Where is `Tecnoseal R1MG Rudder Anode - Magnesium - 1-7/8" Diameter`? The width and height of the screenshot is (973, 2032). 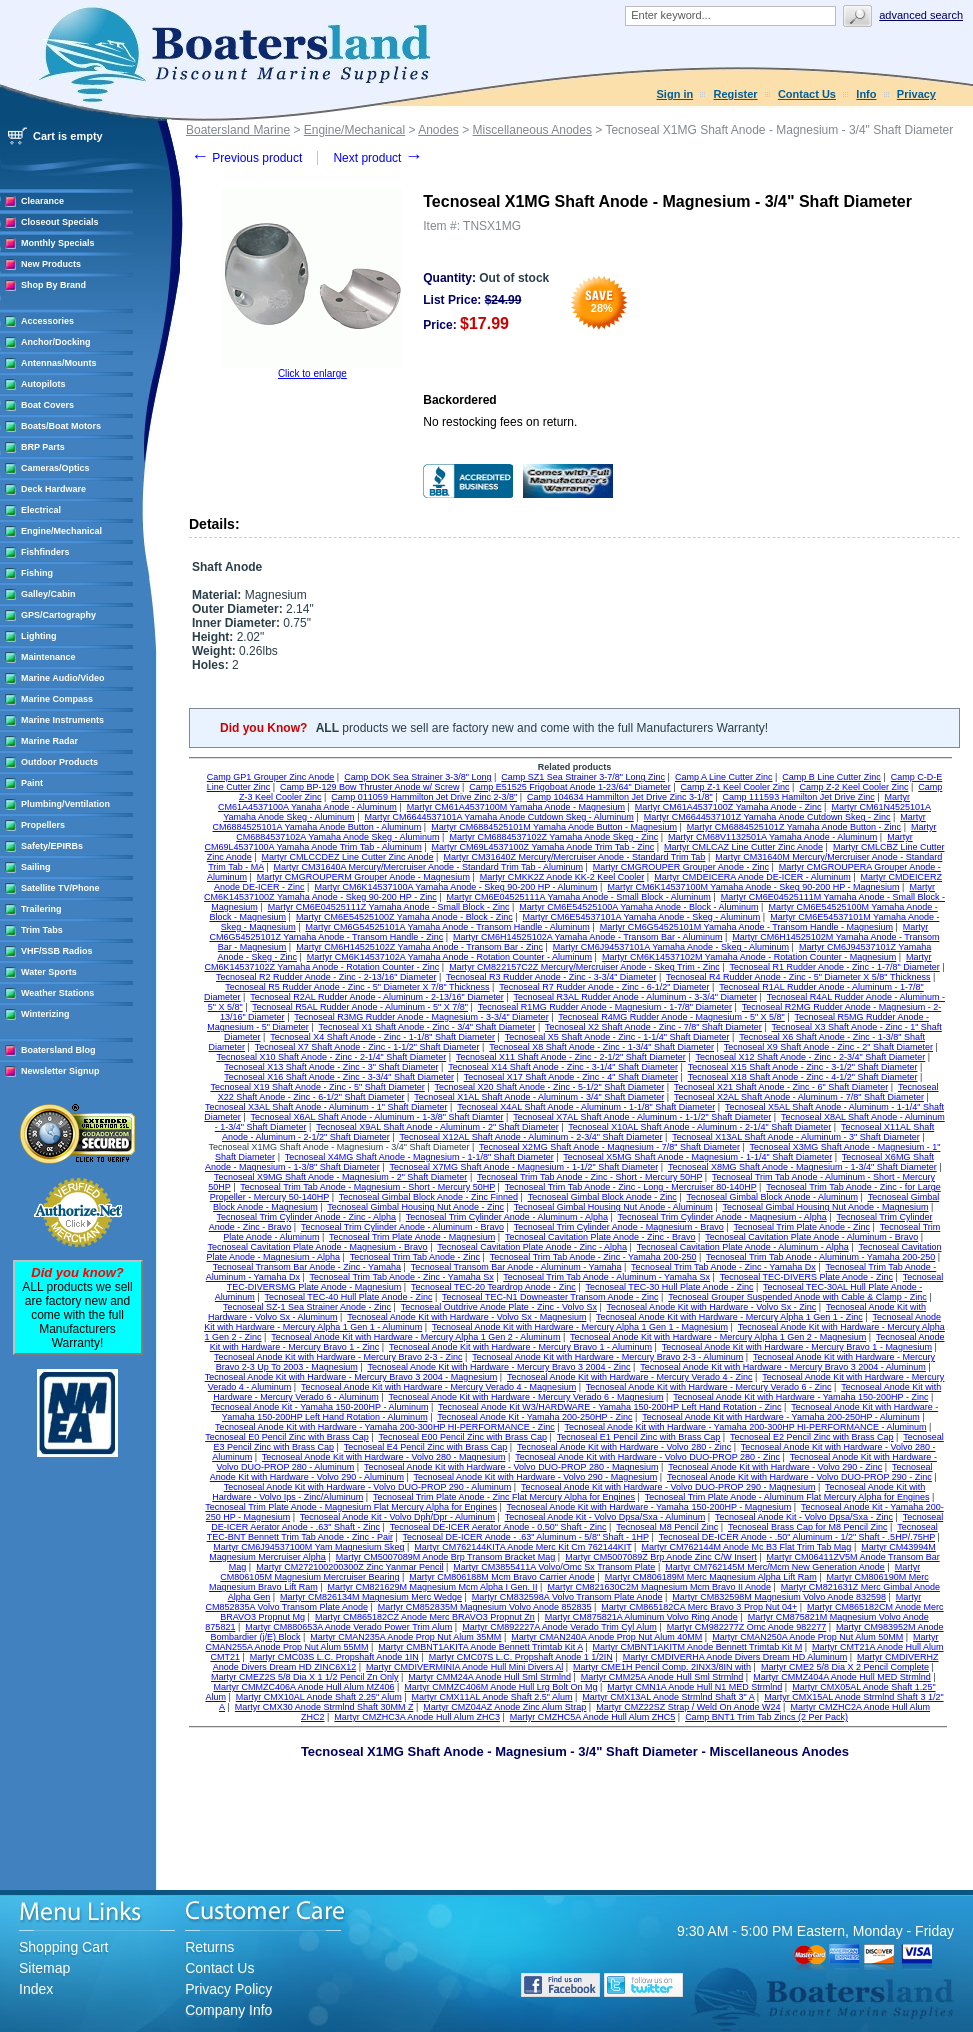
Tecnoseal R1MG Rudder Anode - Magnesium - 1-7/8" Diameter is located at coordinates (605, 1007).